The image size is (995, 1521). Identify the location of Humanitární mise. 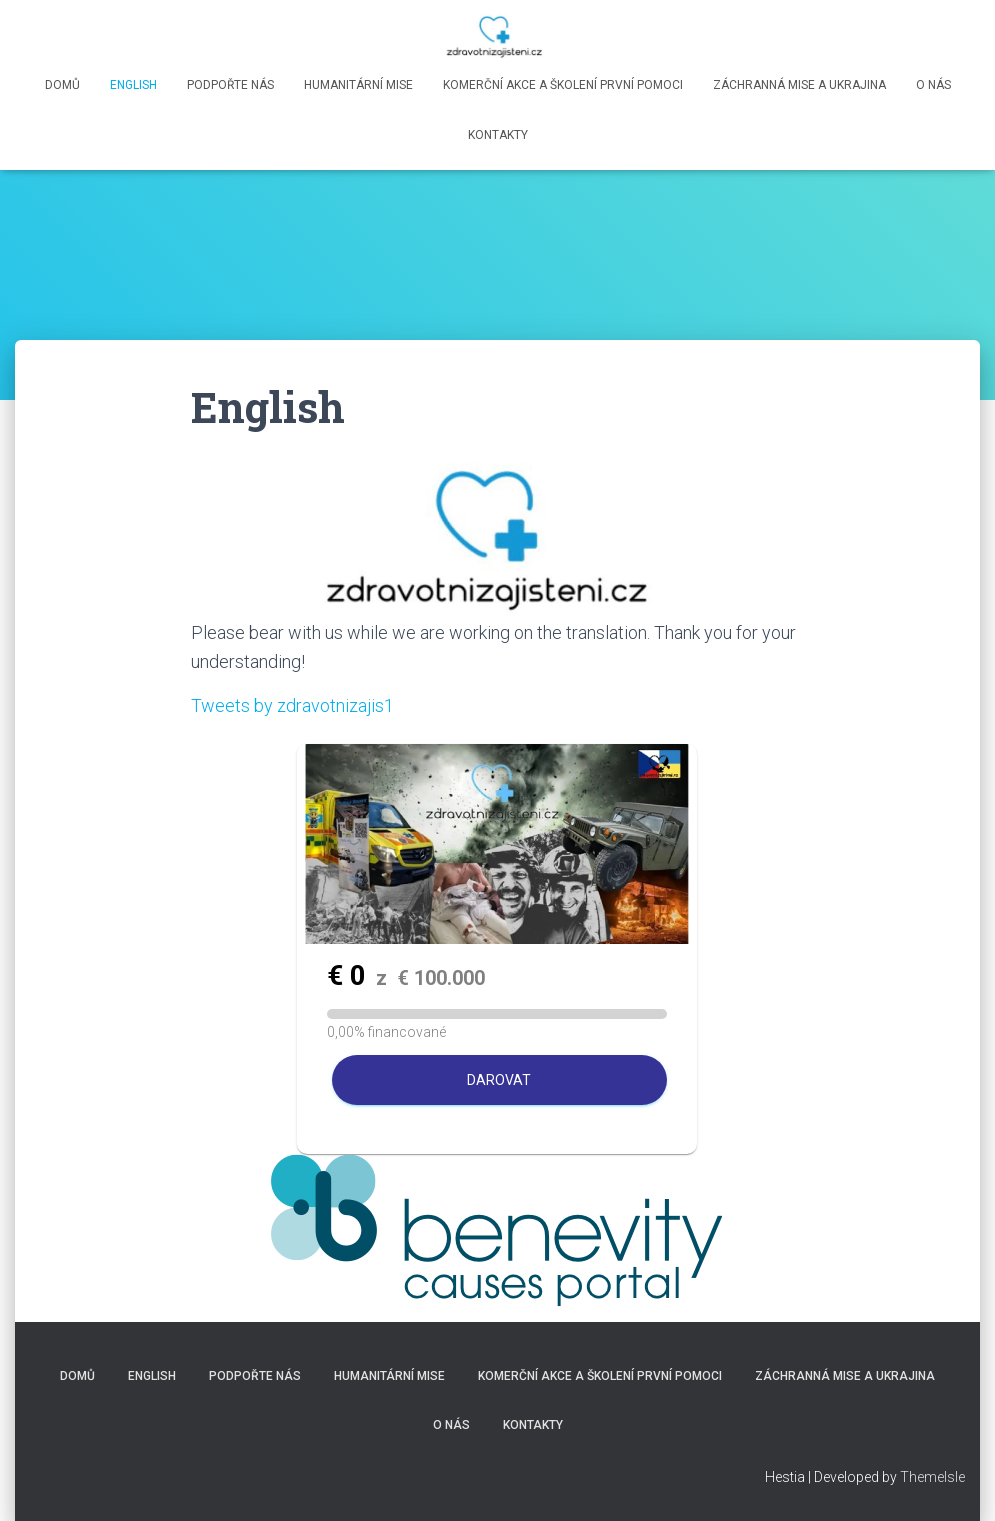
(358, 85).